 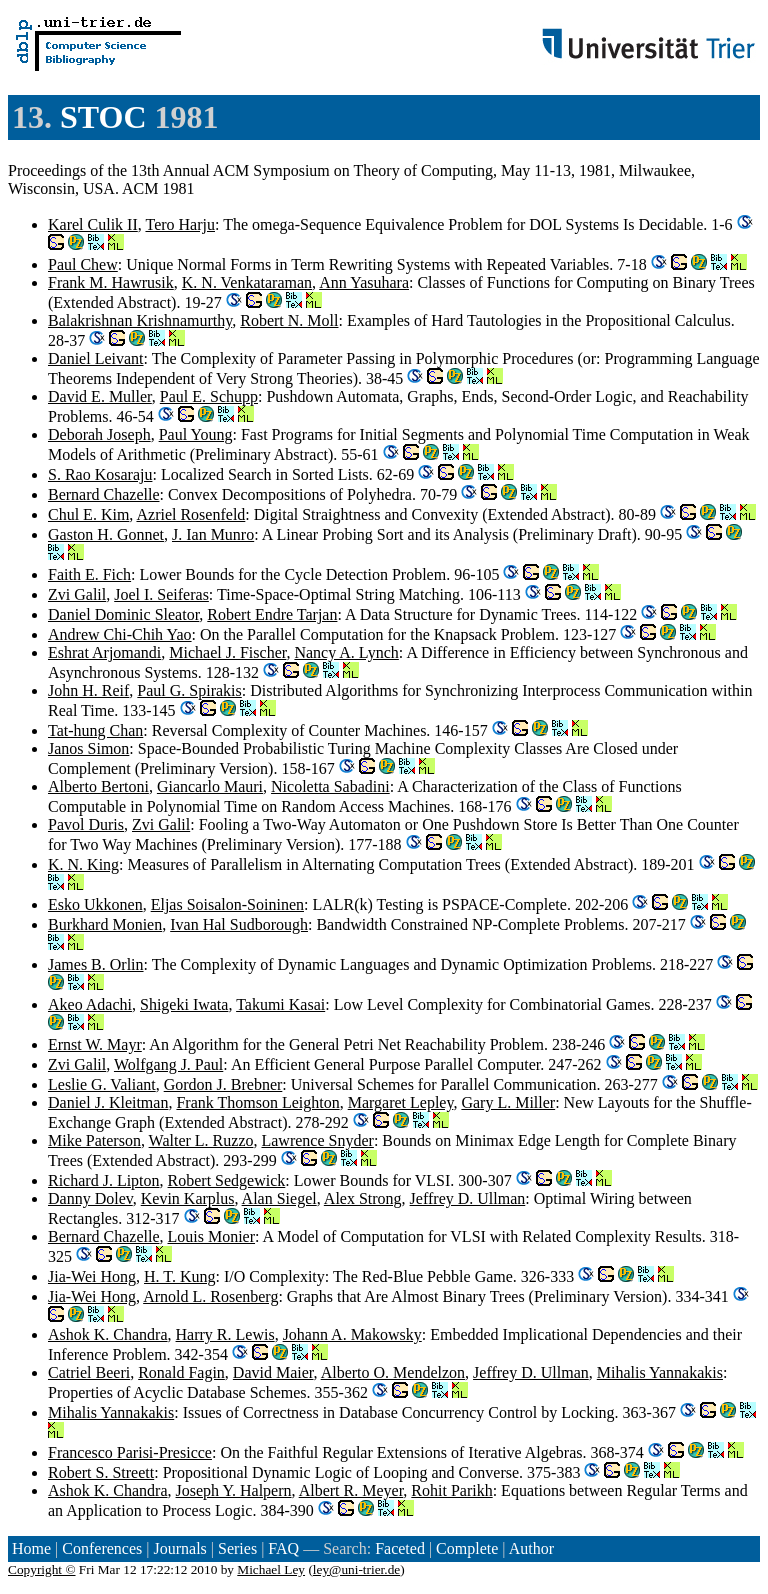 What do you see at coordinates (103, 117) in the screenshot?
I see `STOC` at bounding box center [103, 117].